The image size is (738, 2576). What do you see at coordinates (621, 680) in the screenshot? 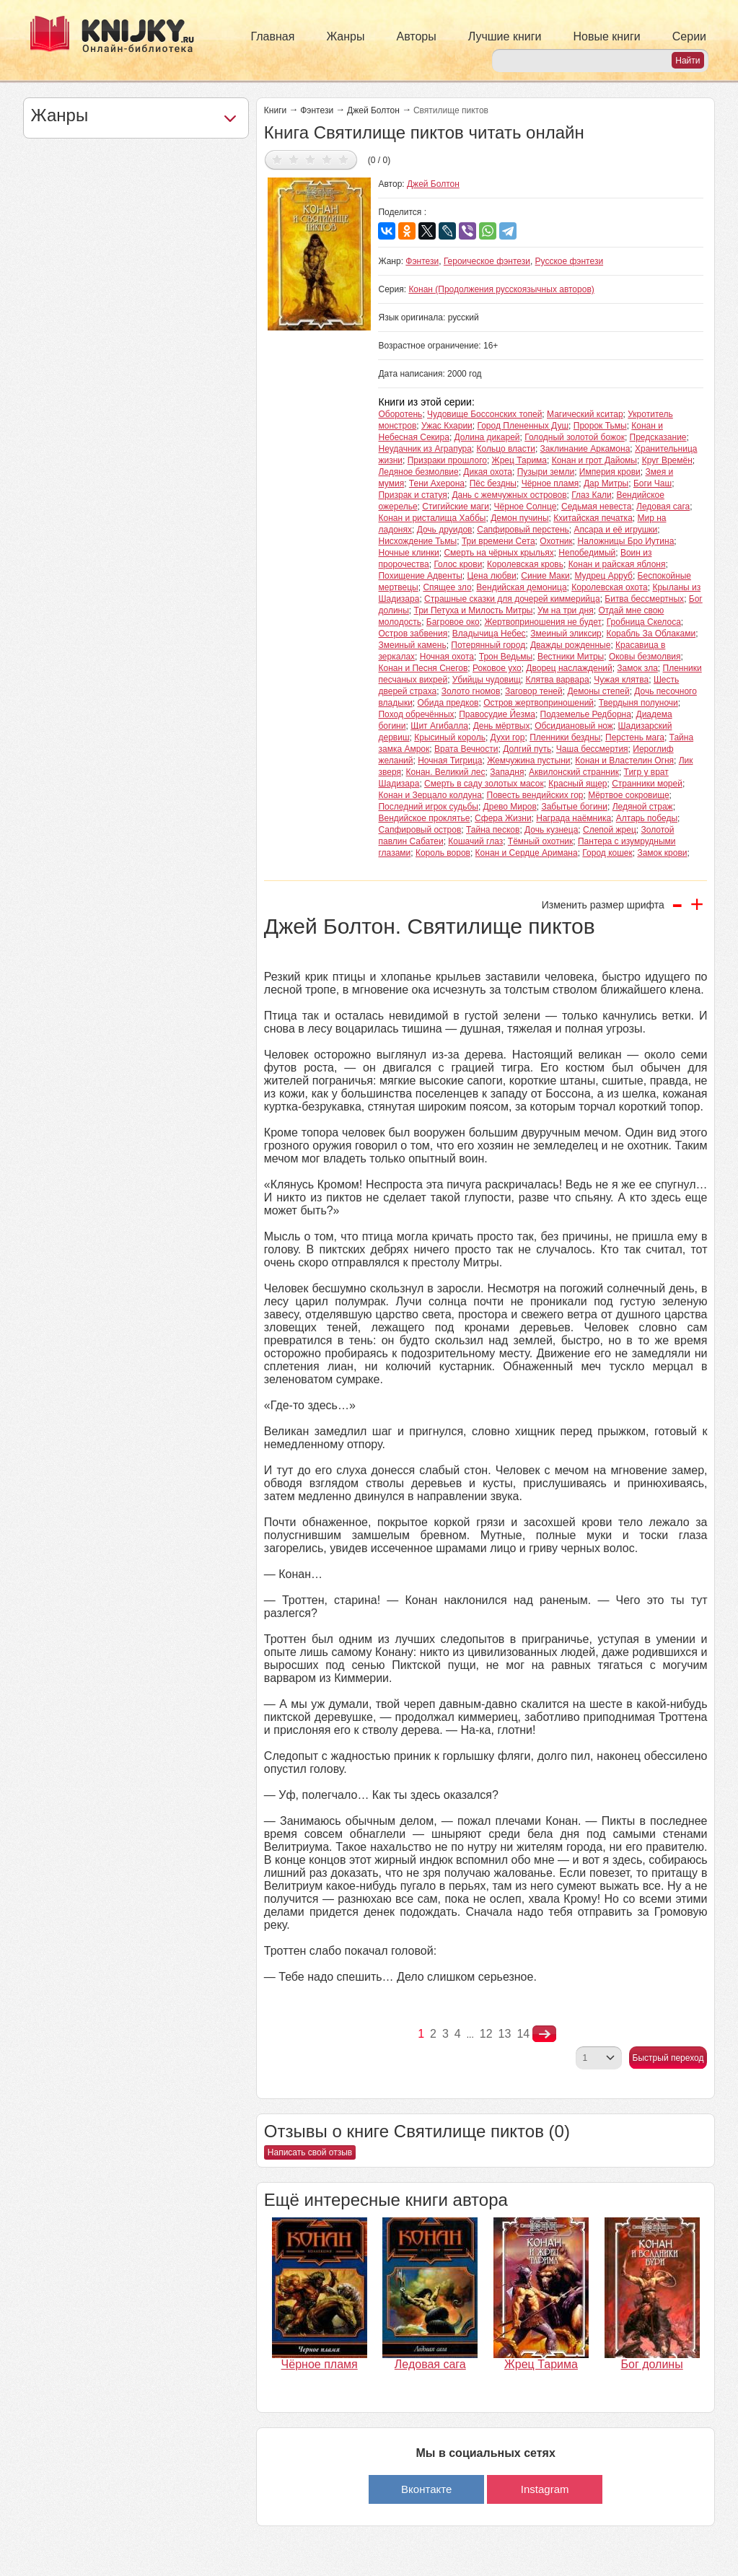
I see `Чужая клятва` at bounding box center [621, 680].